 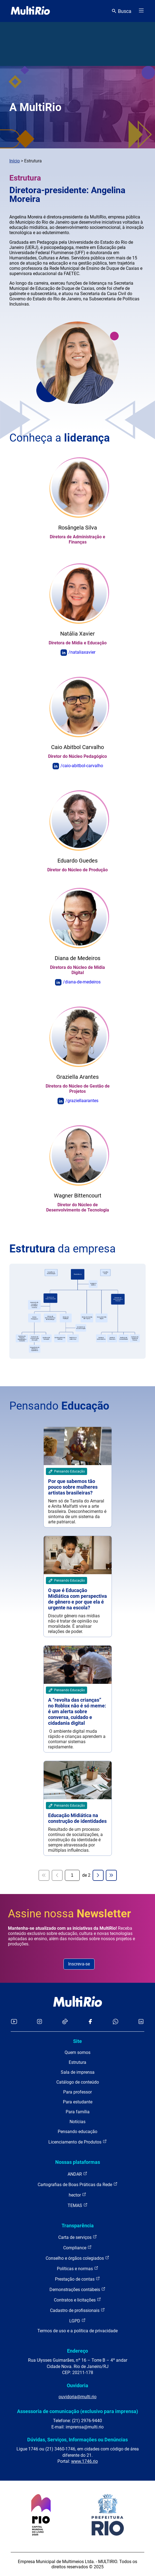 What do you see at coordinates (77, 2258) in the screenshot?
I see `Conselho e órgãos colegiados` at bounding box center [77, 2258].